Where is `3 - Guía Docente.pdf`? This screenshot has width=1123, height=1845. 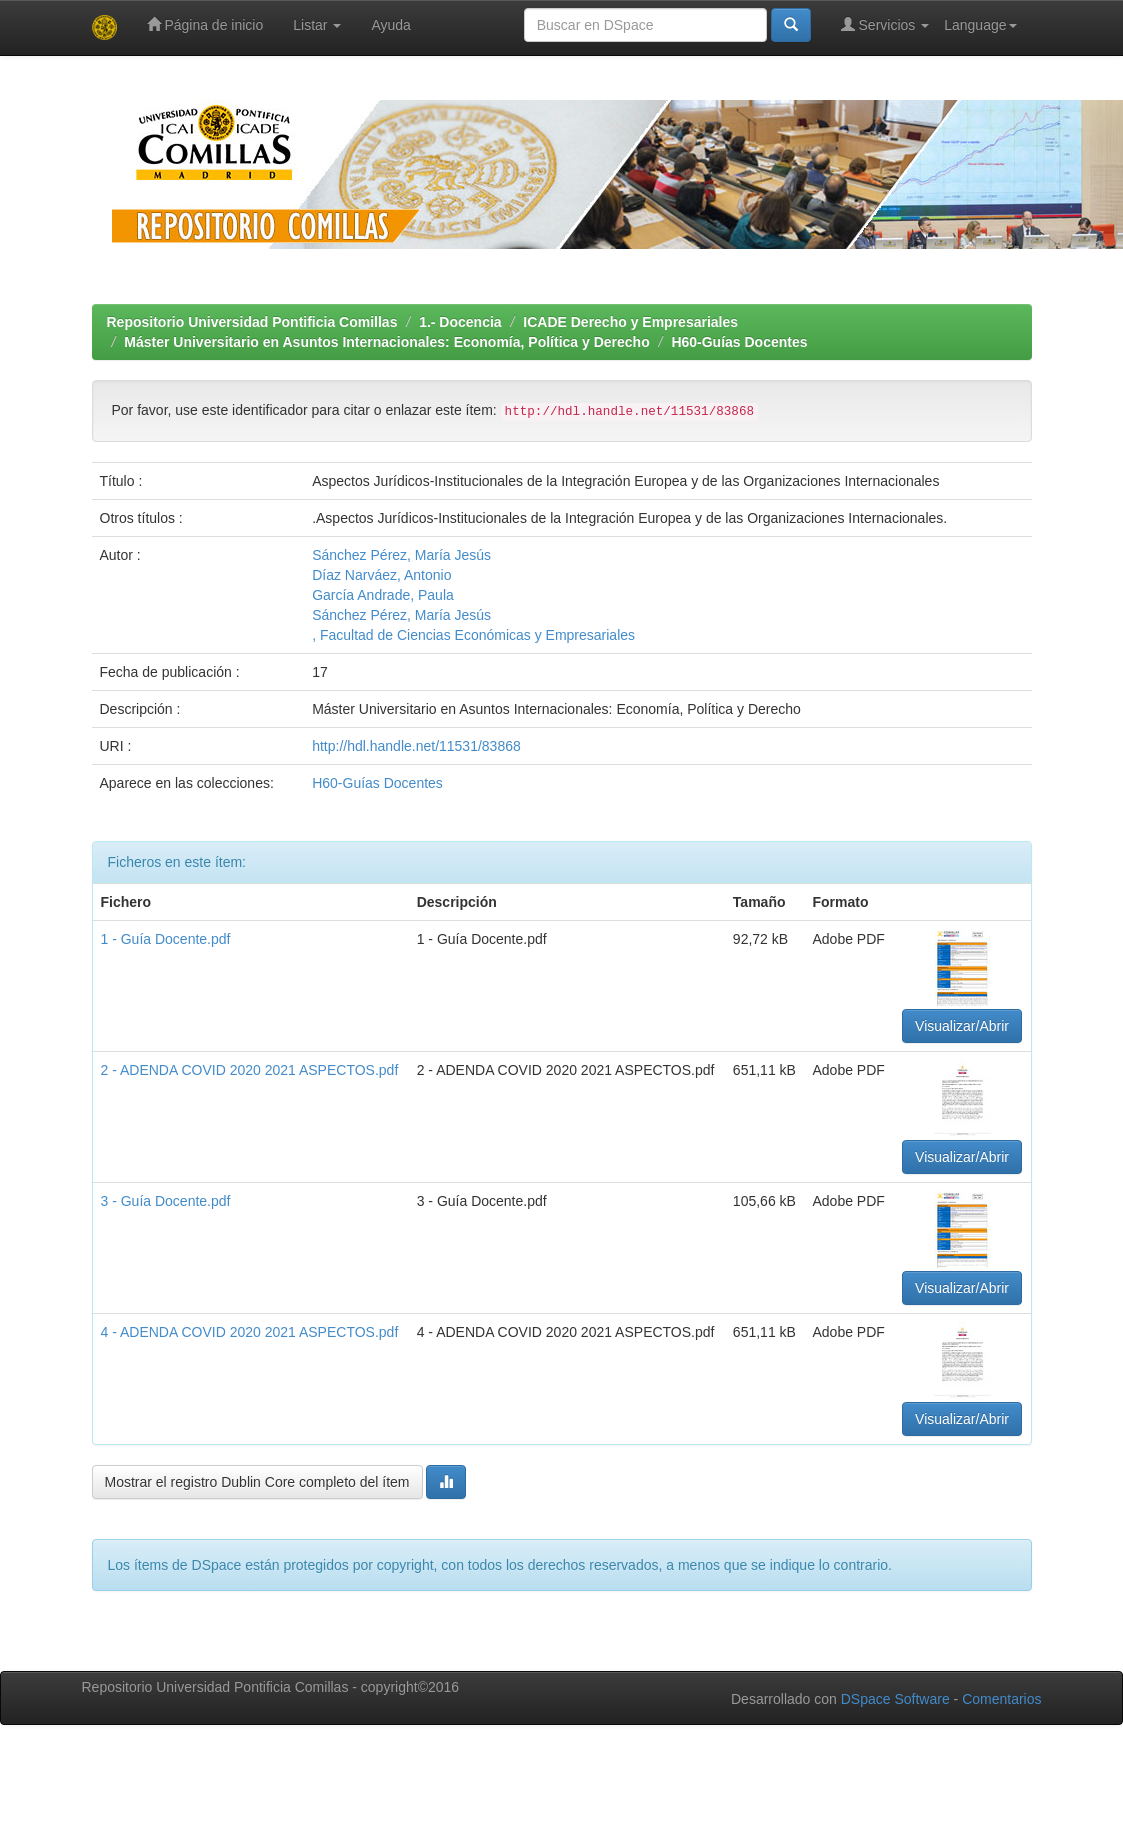 3 - Guía Docente.pdf is located at coordinates (166, 1201).